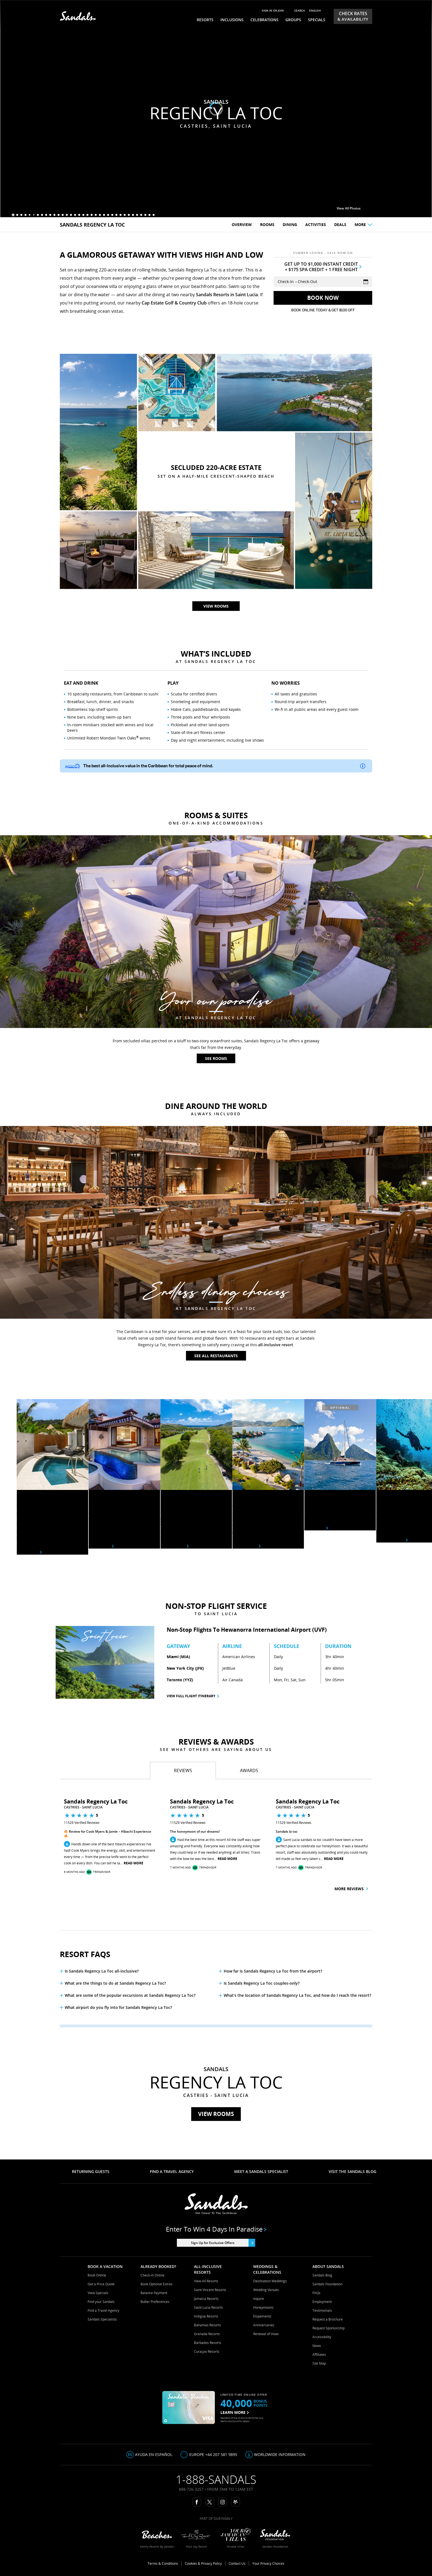 Image resolution: width=432 pixels, height=2576 pixels. What do you see at coordinates (210, 2289) in the screenshot?
I see `Saint Vincent Resorts` at bounding box center [210, 2289].